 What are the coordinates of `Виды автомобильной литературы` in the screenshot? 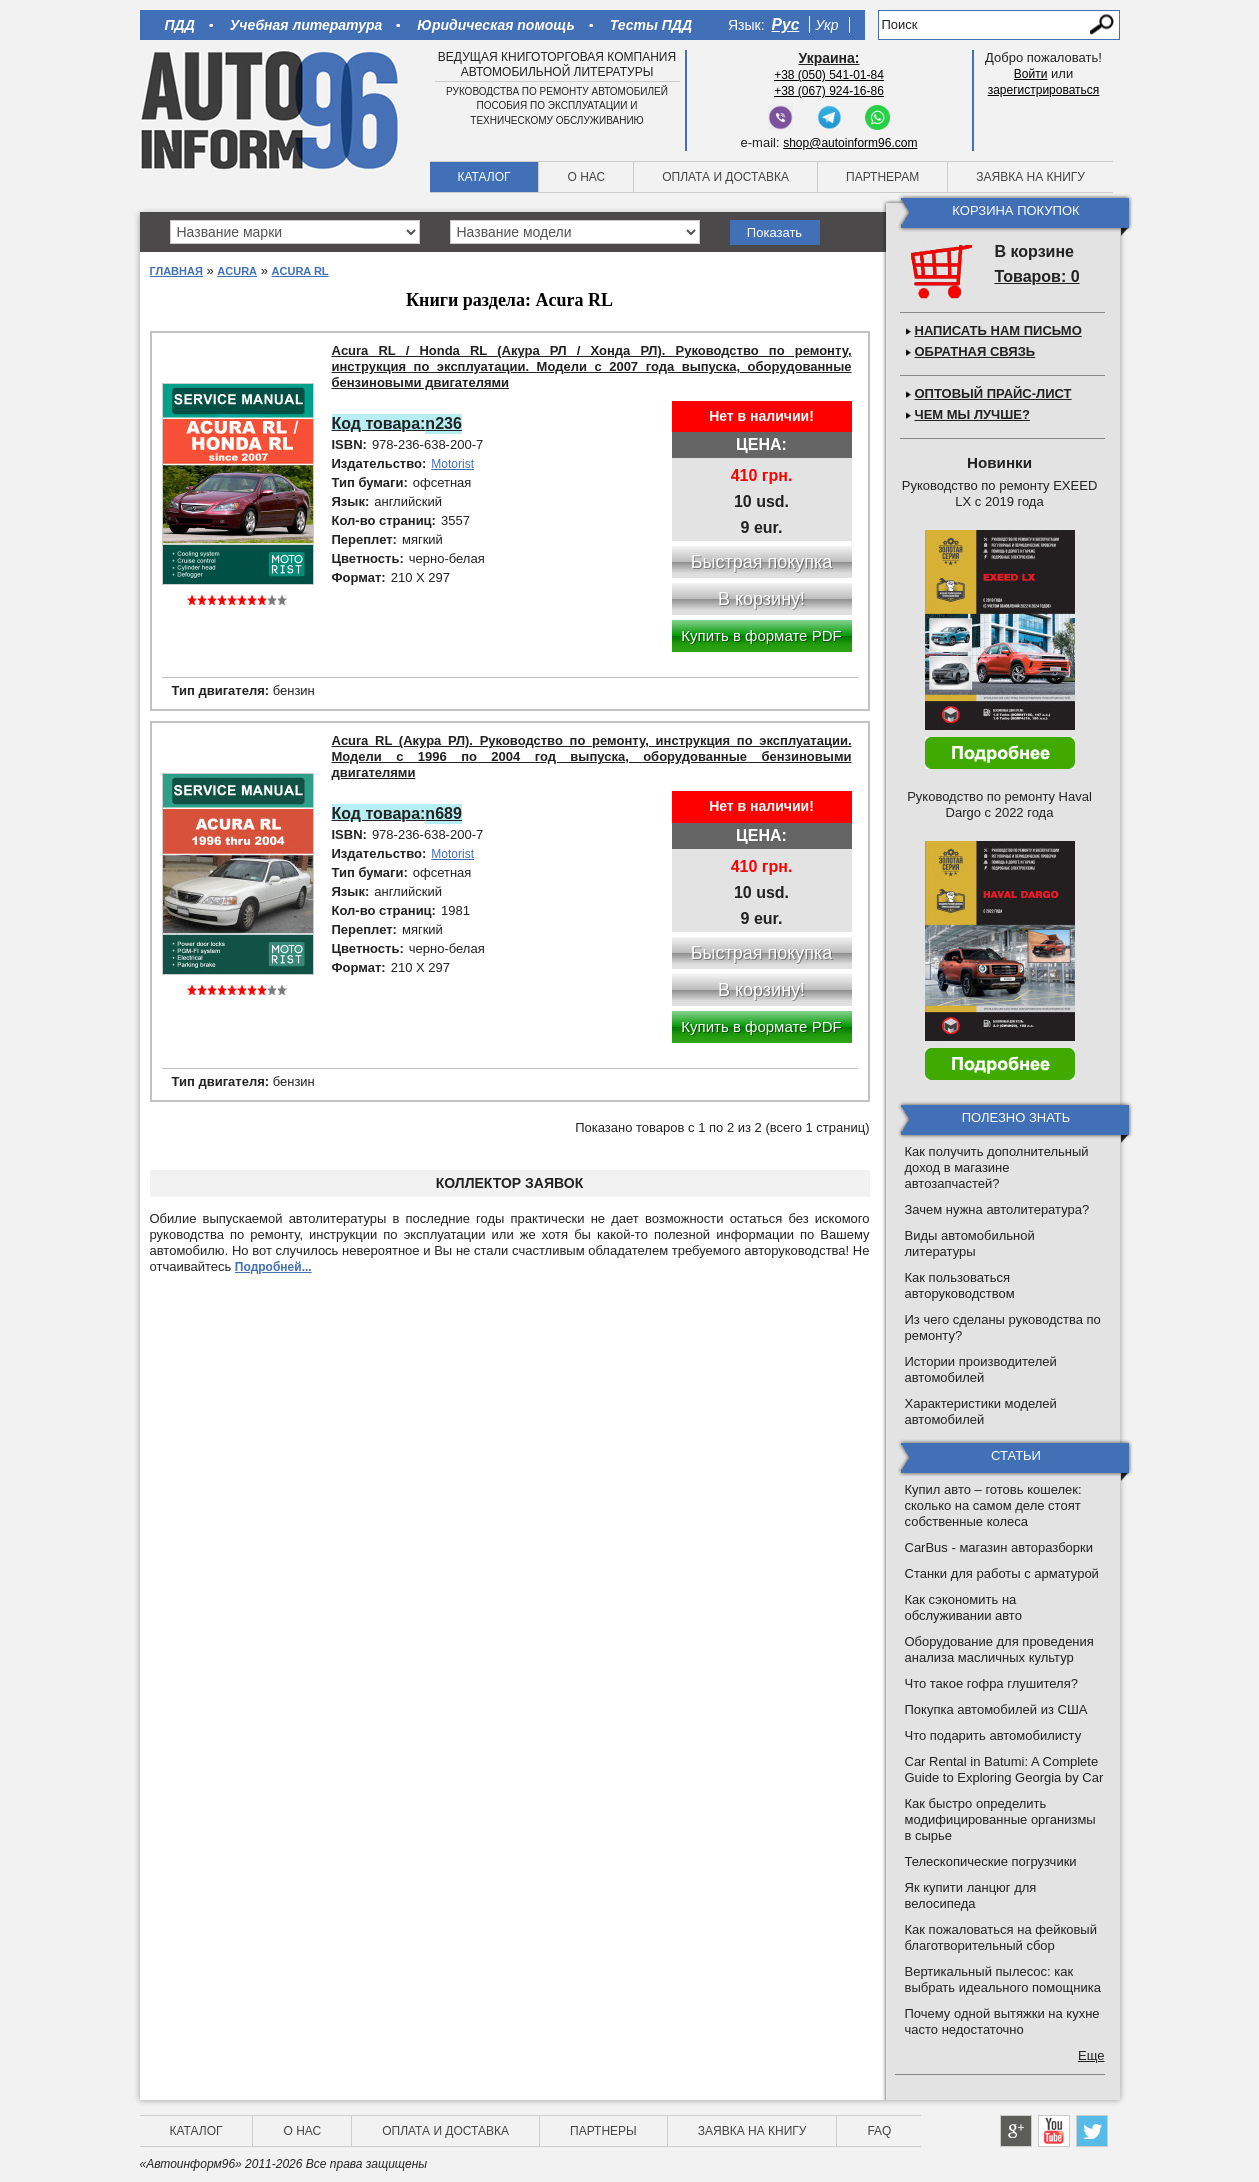 It's located at (970, 1243).